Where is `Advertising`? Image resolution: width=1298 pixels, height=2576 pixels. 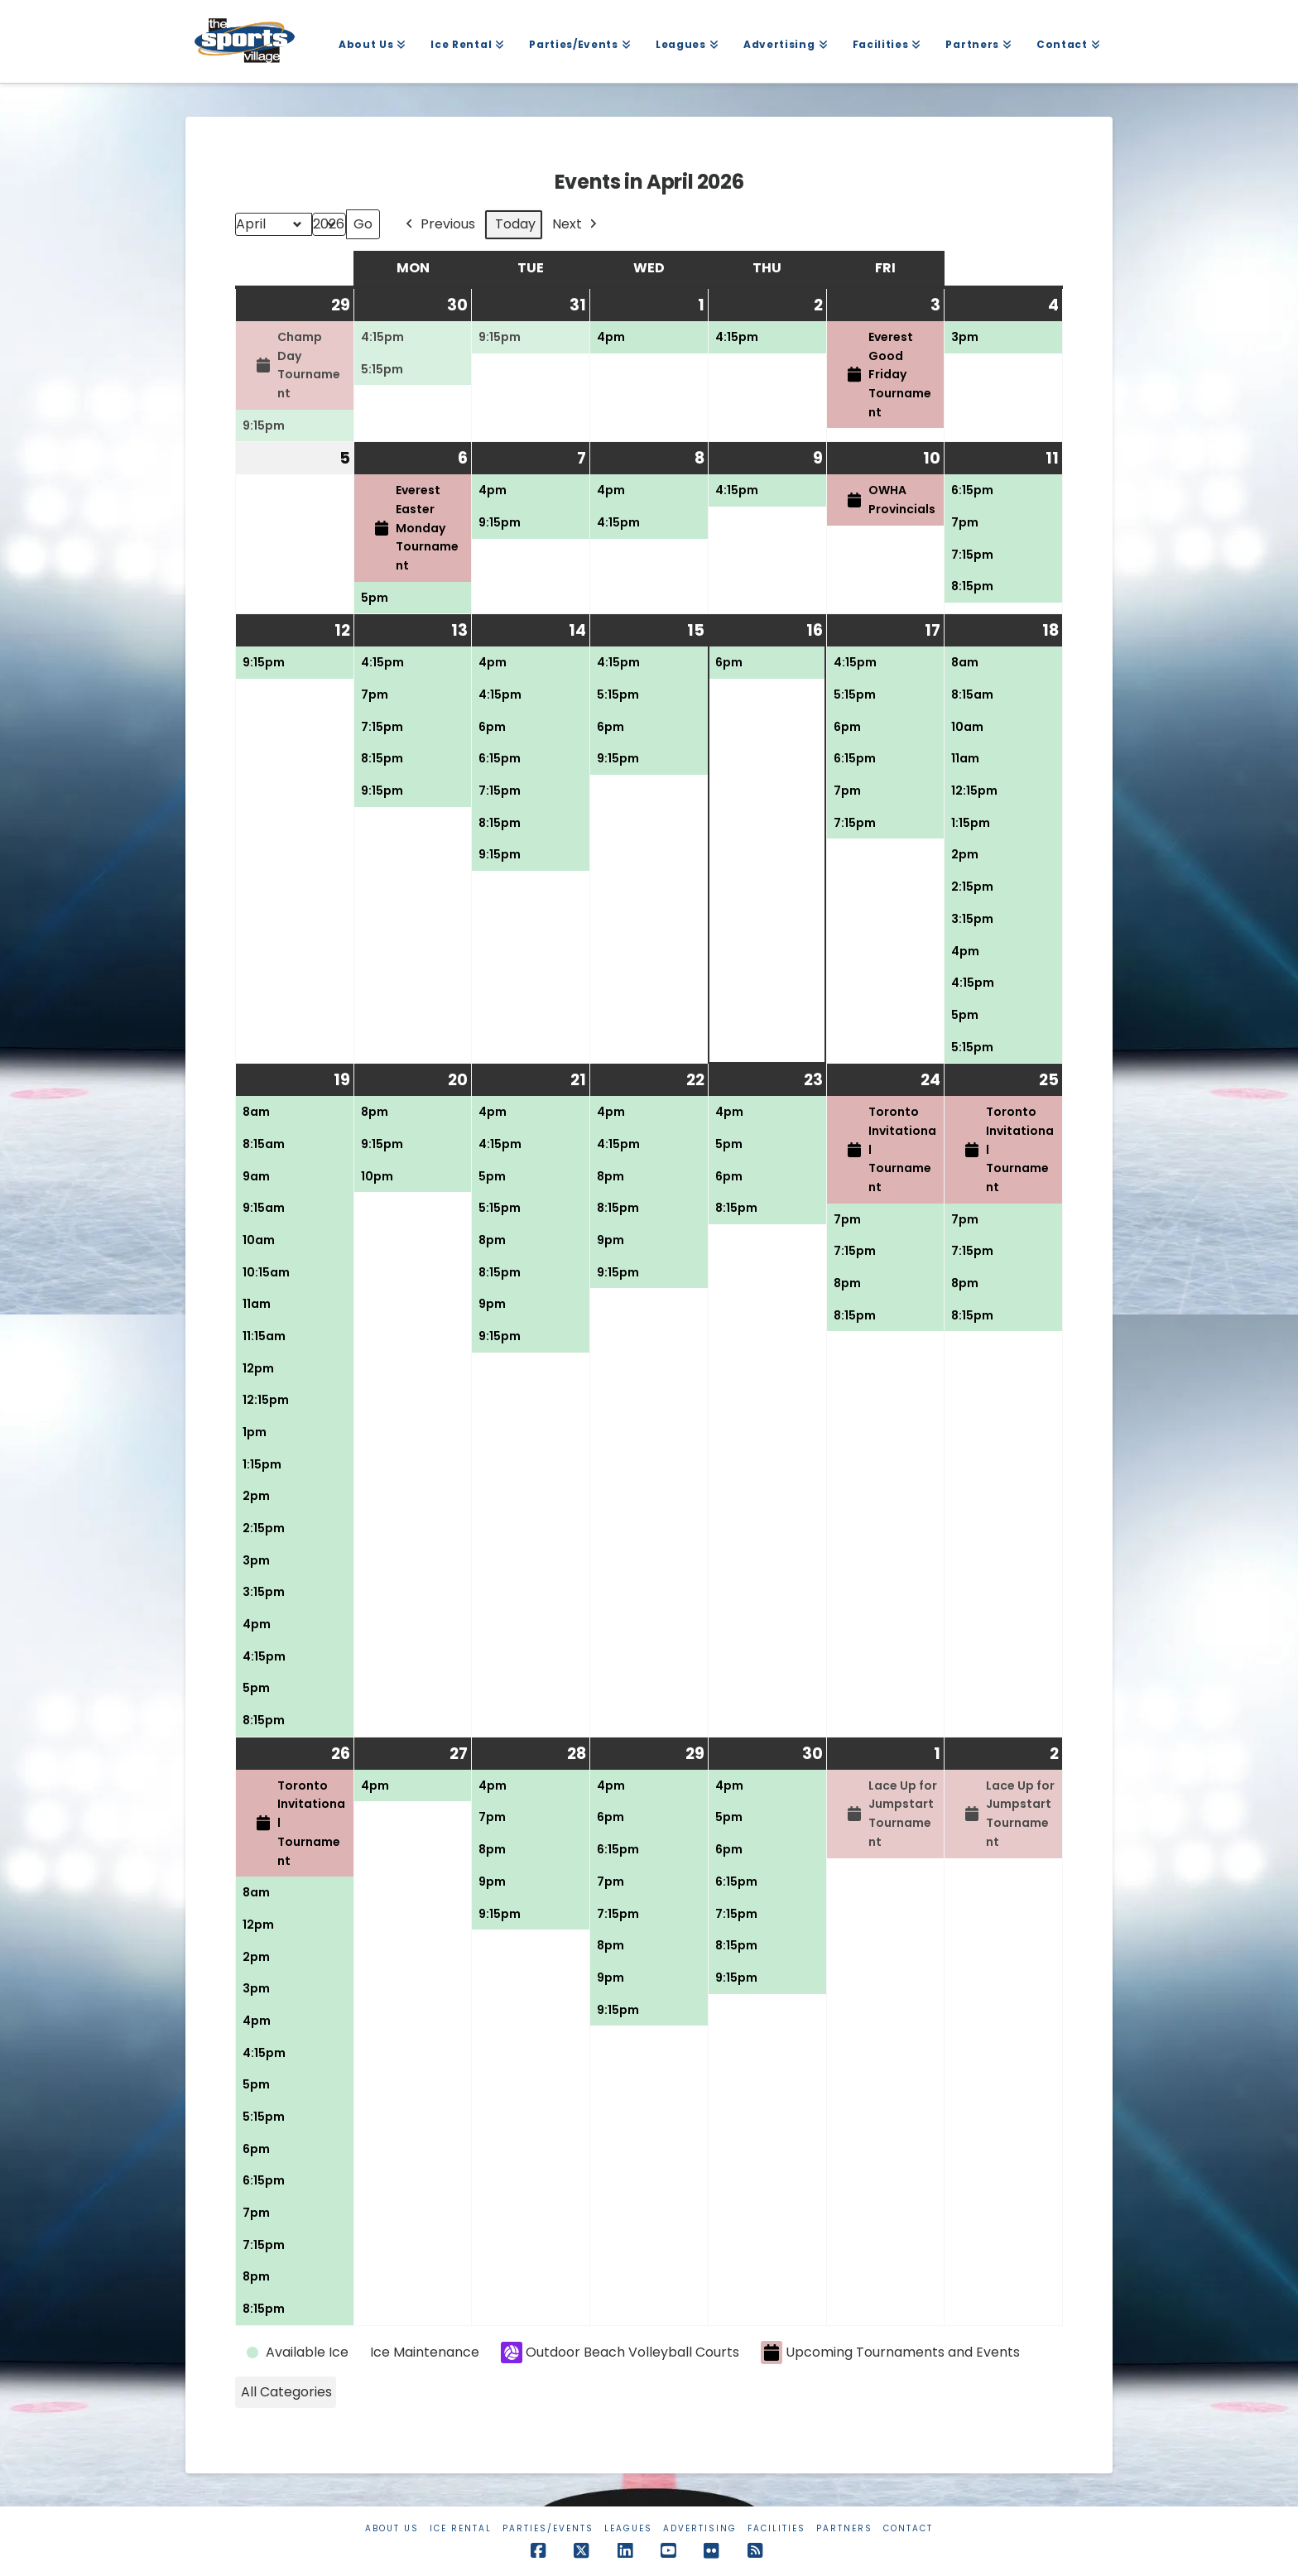
Advertising is located at coordinates (700, 2528).